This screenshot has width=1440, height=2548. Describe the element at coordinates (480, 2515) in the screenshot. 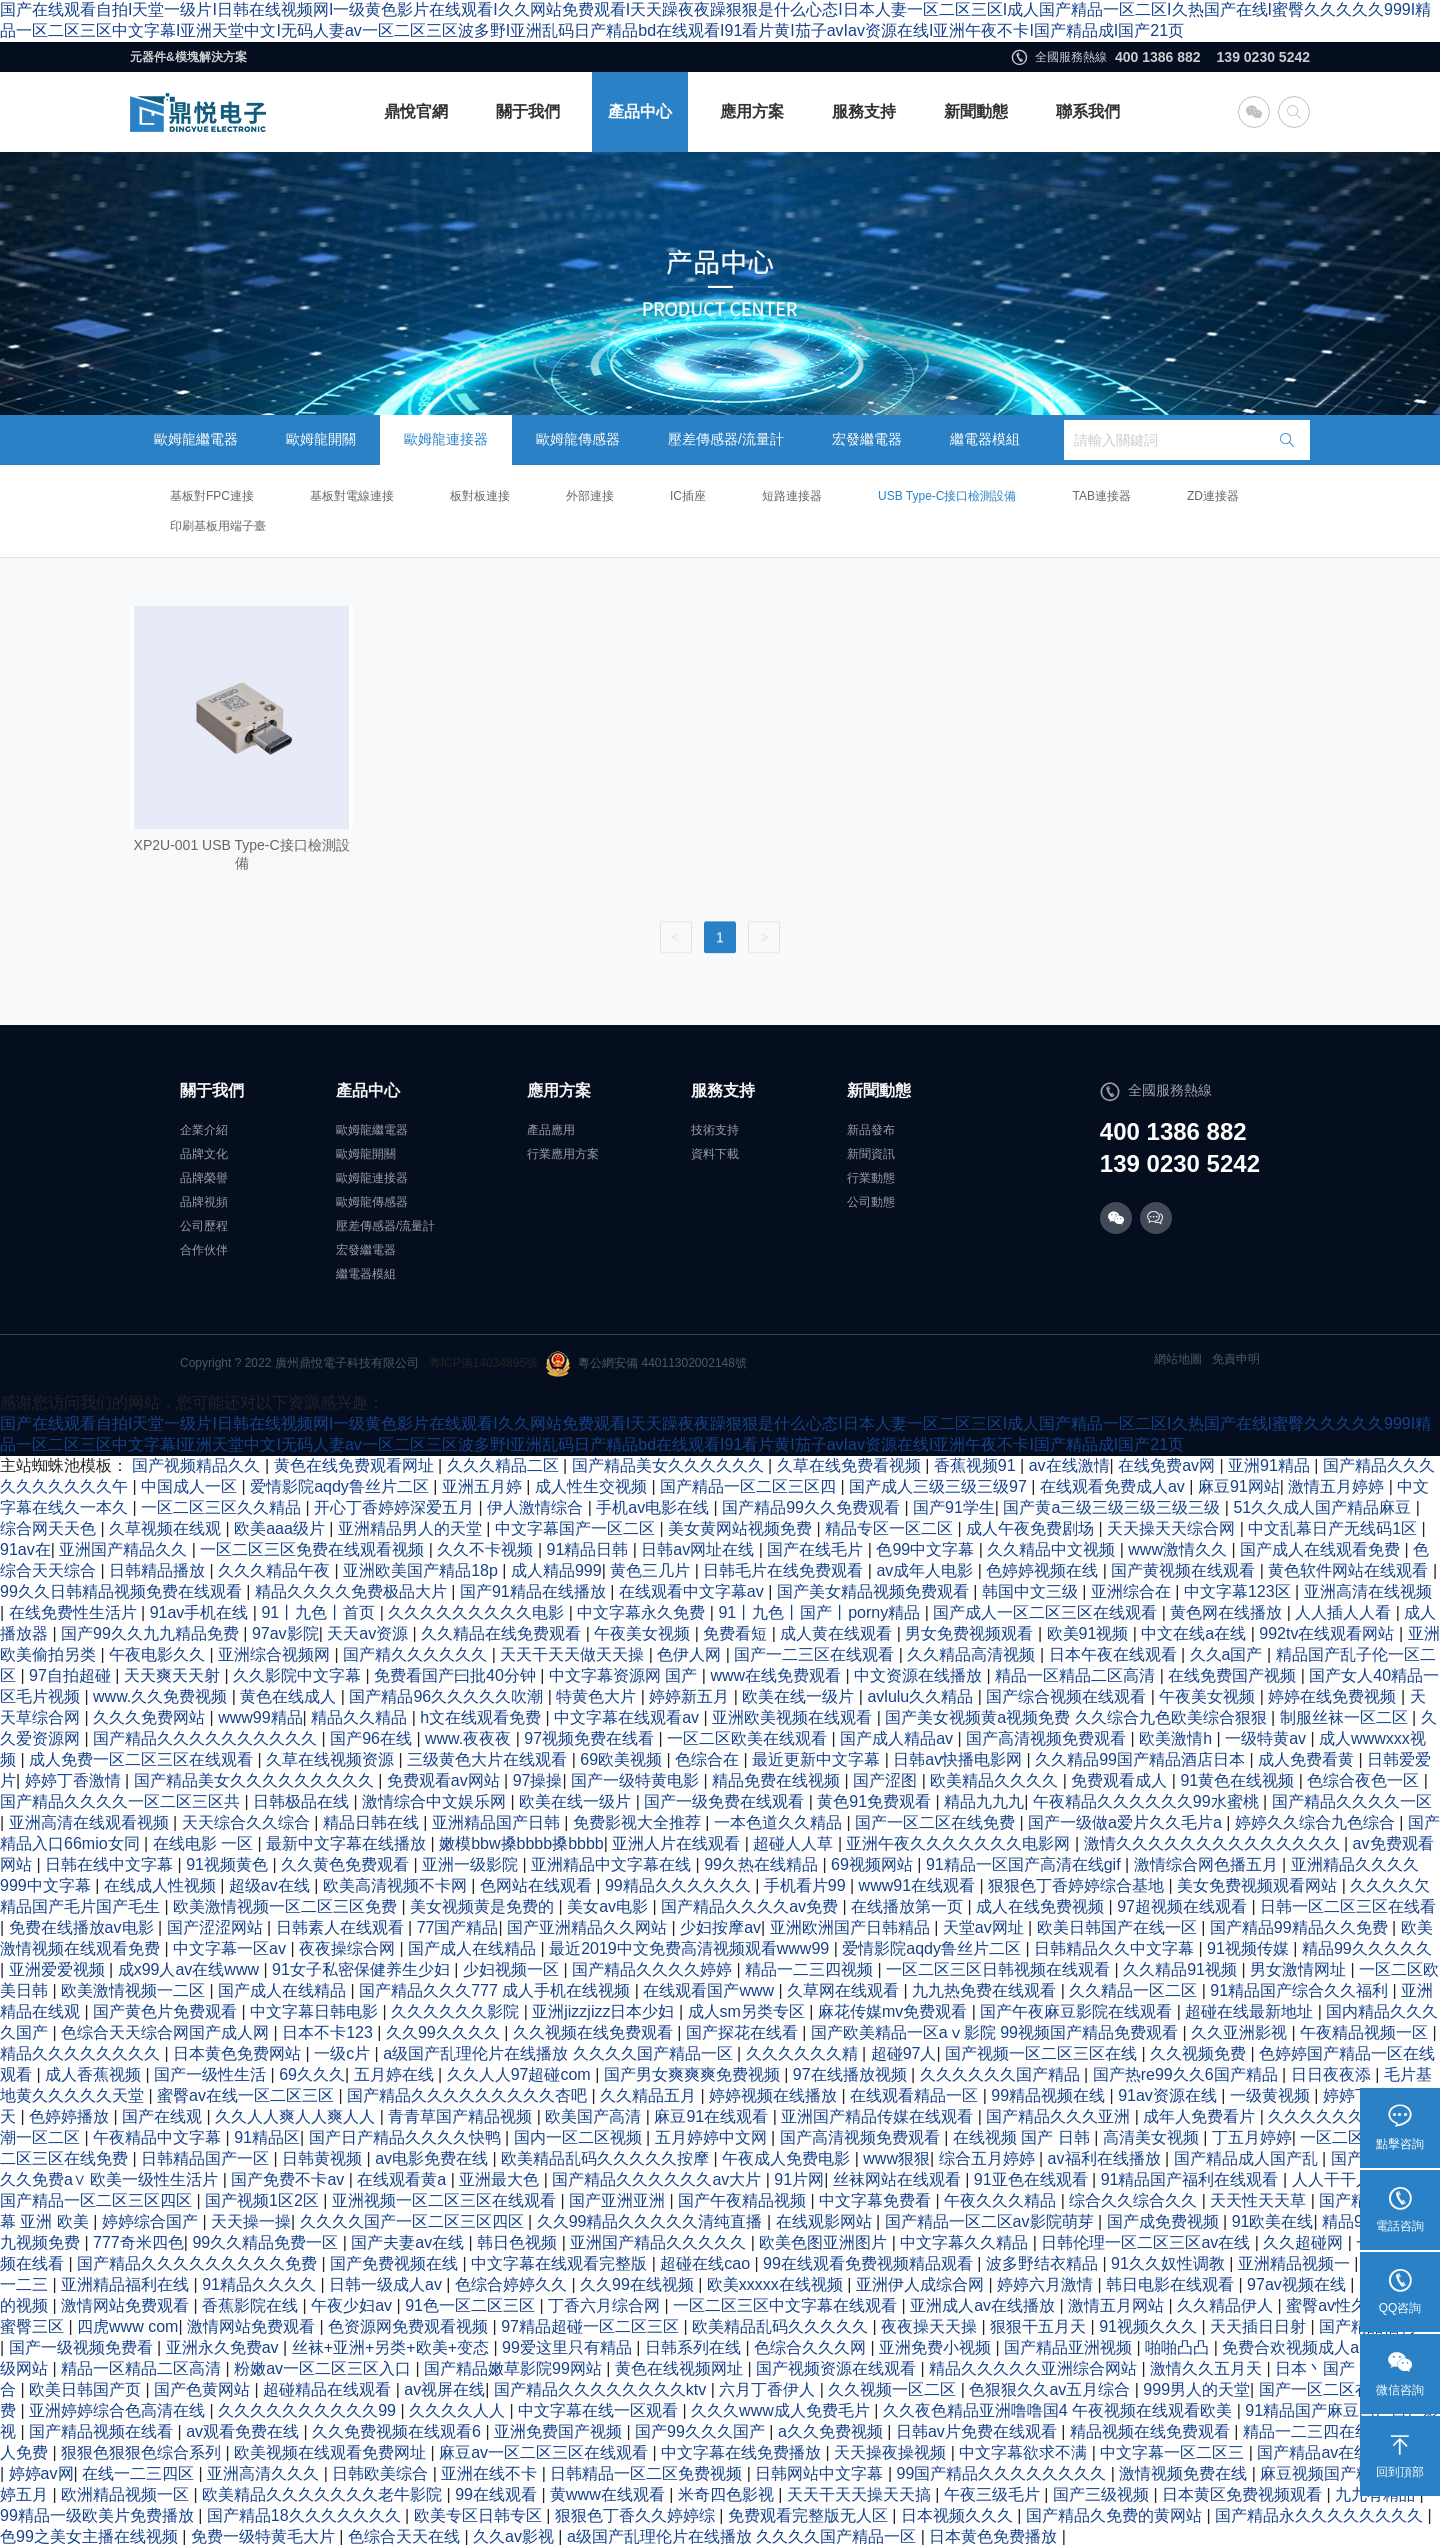

I see `欧美专区日韩专区` at that location.